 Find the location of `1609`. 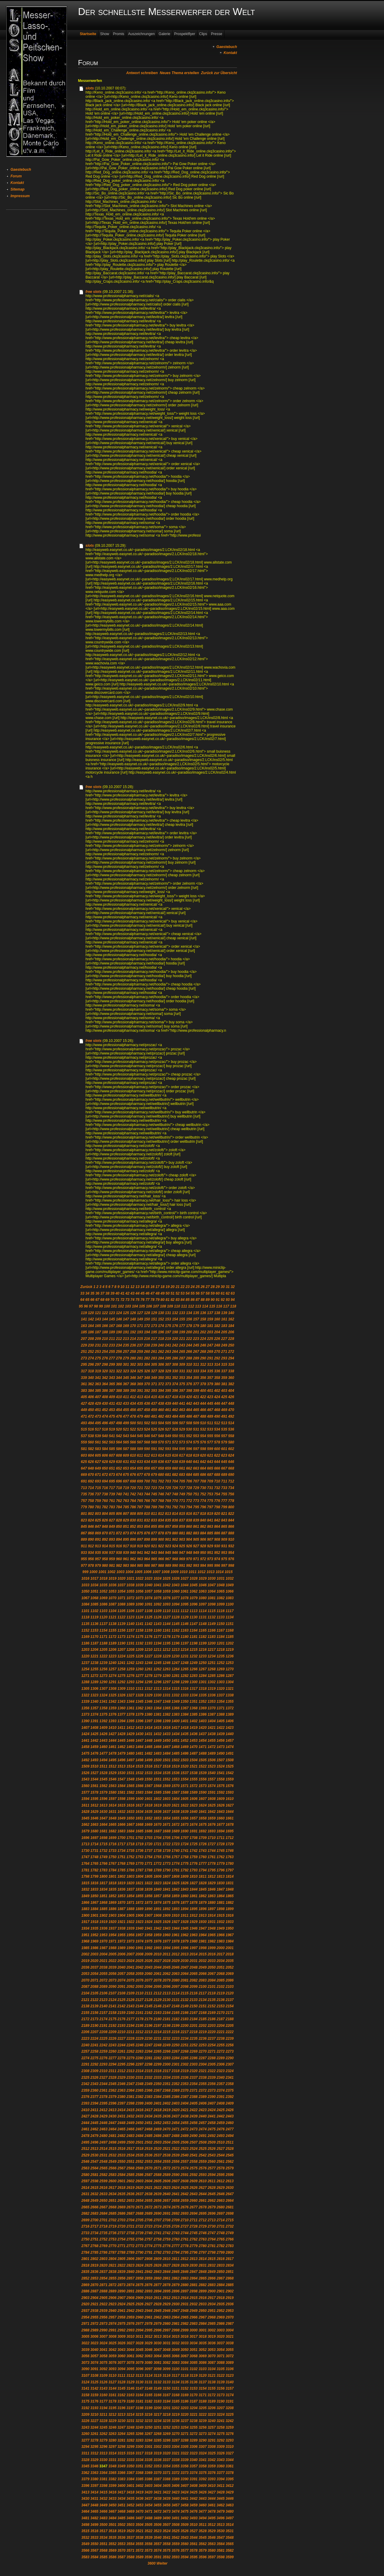

1609 is located at coordinates (221, 1799).